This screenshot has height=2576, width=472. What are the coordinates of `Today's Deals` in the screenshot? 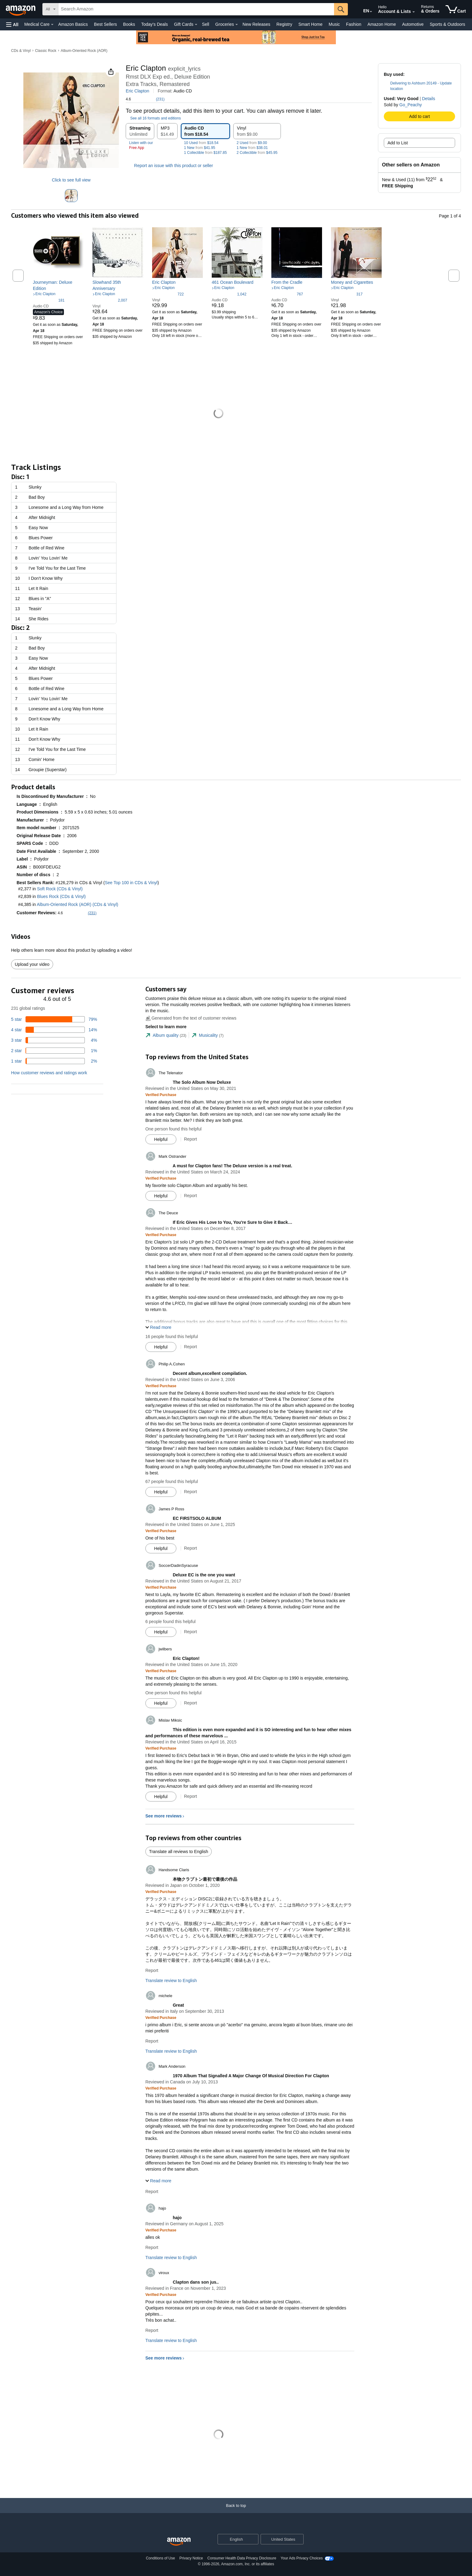 It's located at (154, 24).